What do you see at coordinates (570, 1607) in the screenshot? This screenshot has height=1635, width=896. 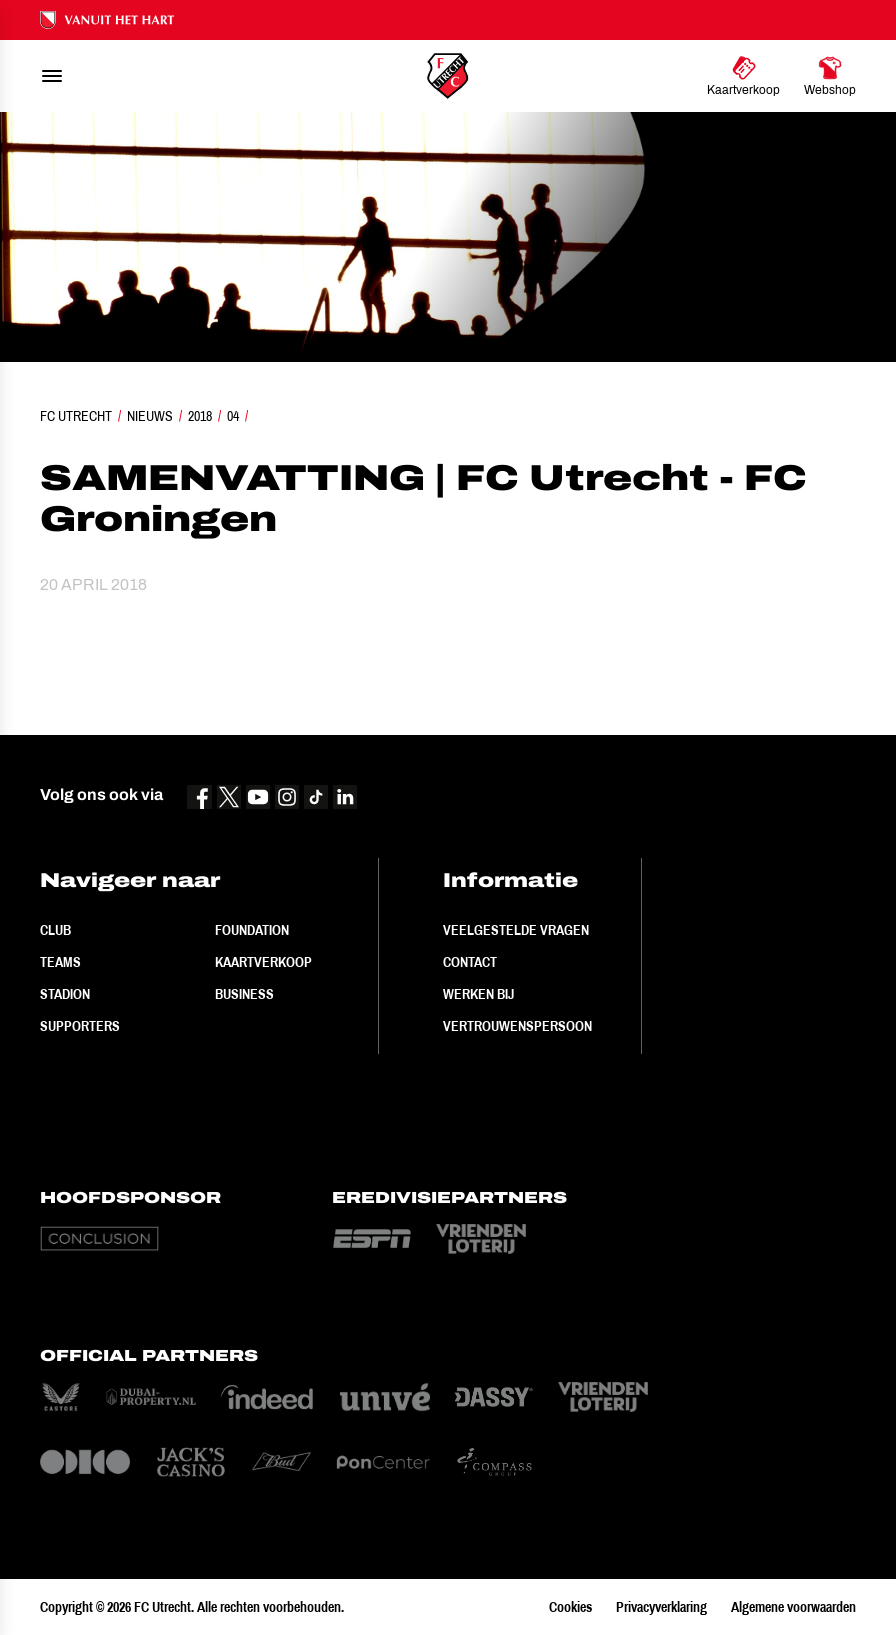 I see `Cookies` at bounding box center [570, 1607].